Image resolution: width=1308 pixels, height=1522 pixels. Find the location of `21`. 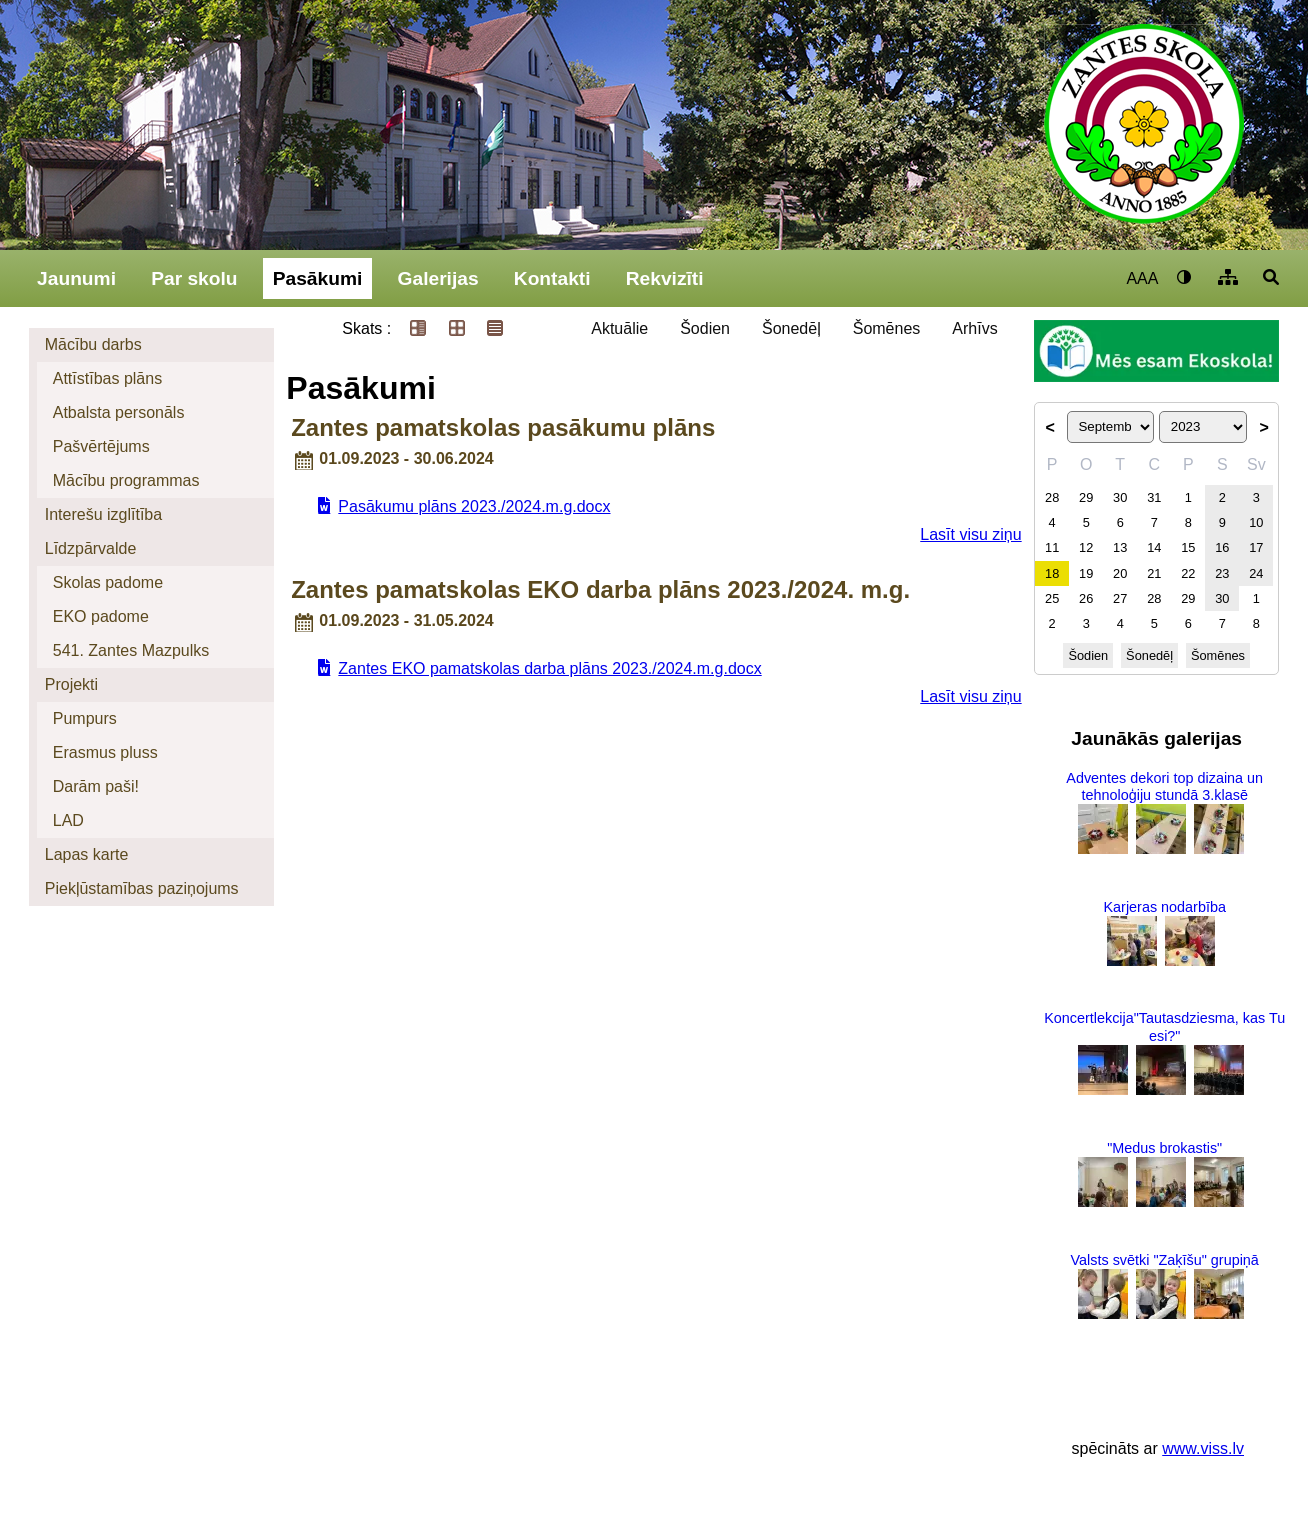

21 is located at coordinates (1154, 573).